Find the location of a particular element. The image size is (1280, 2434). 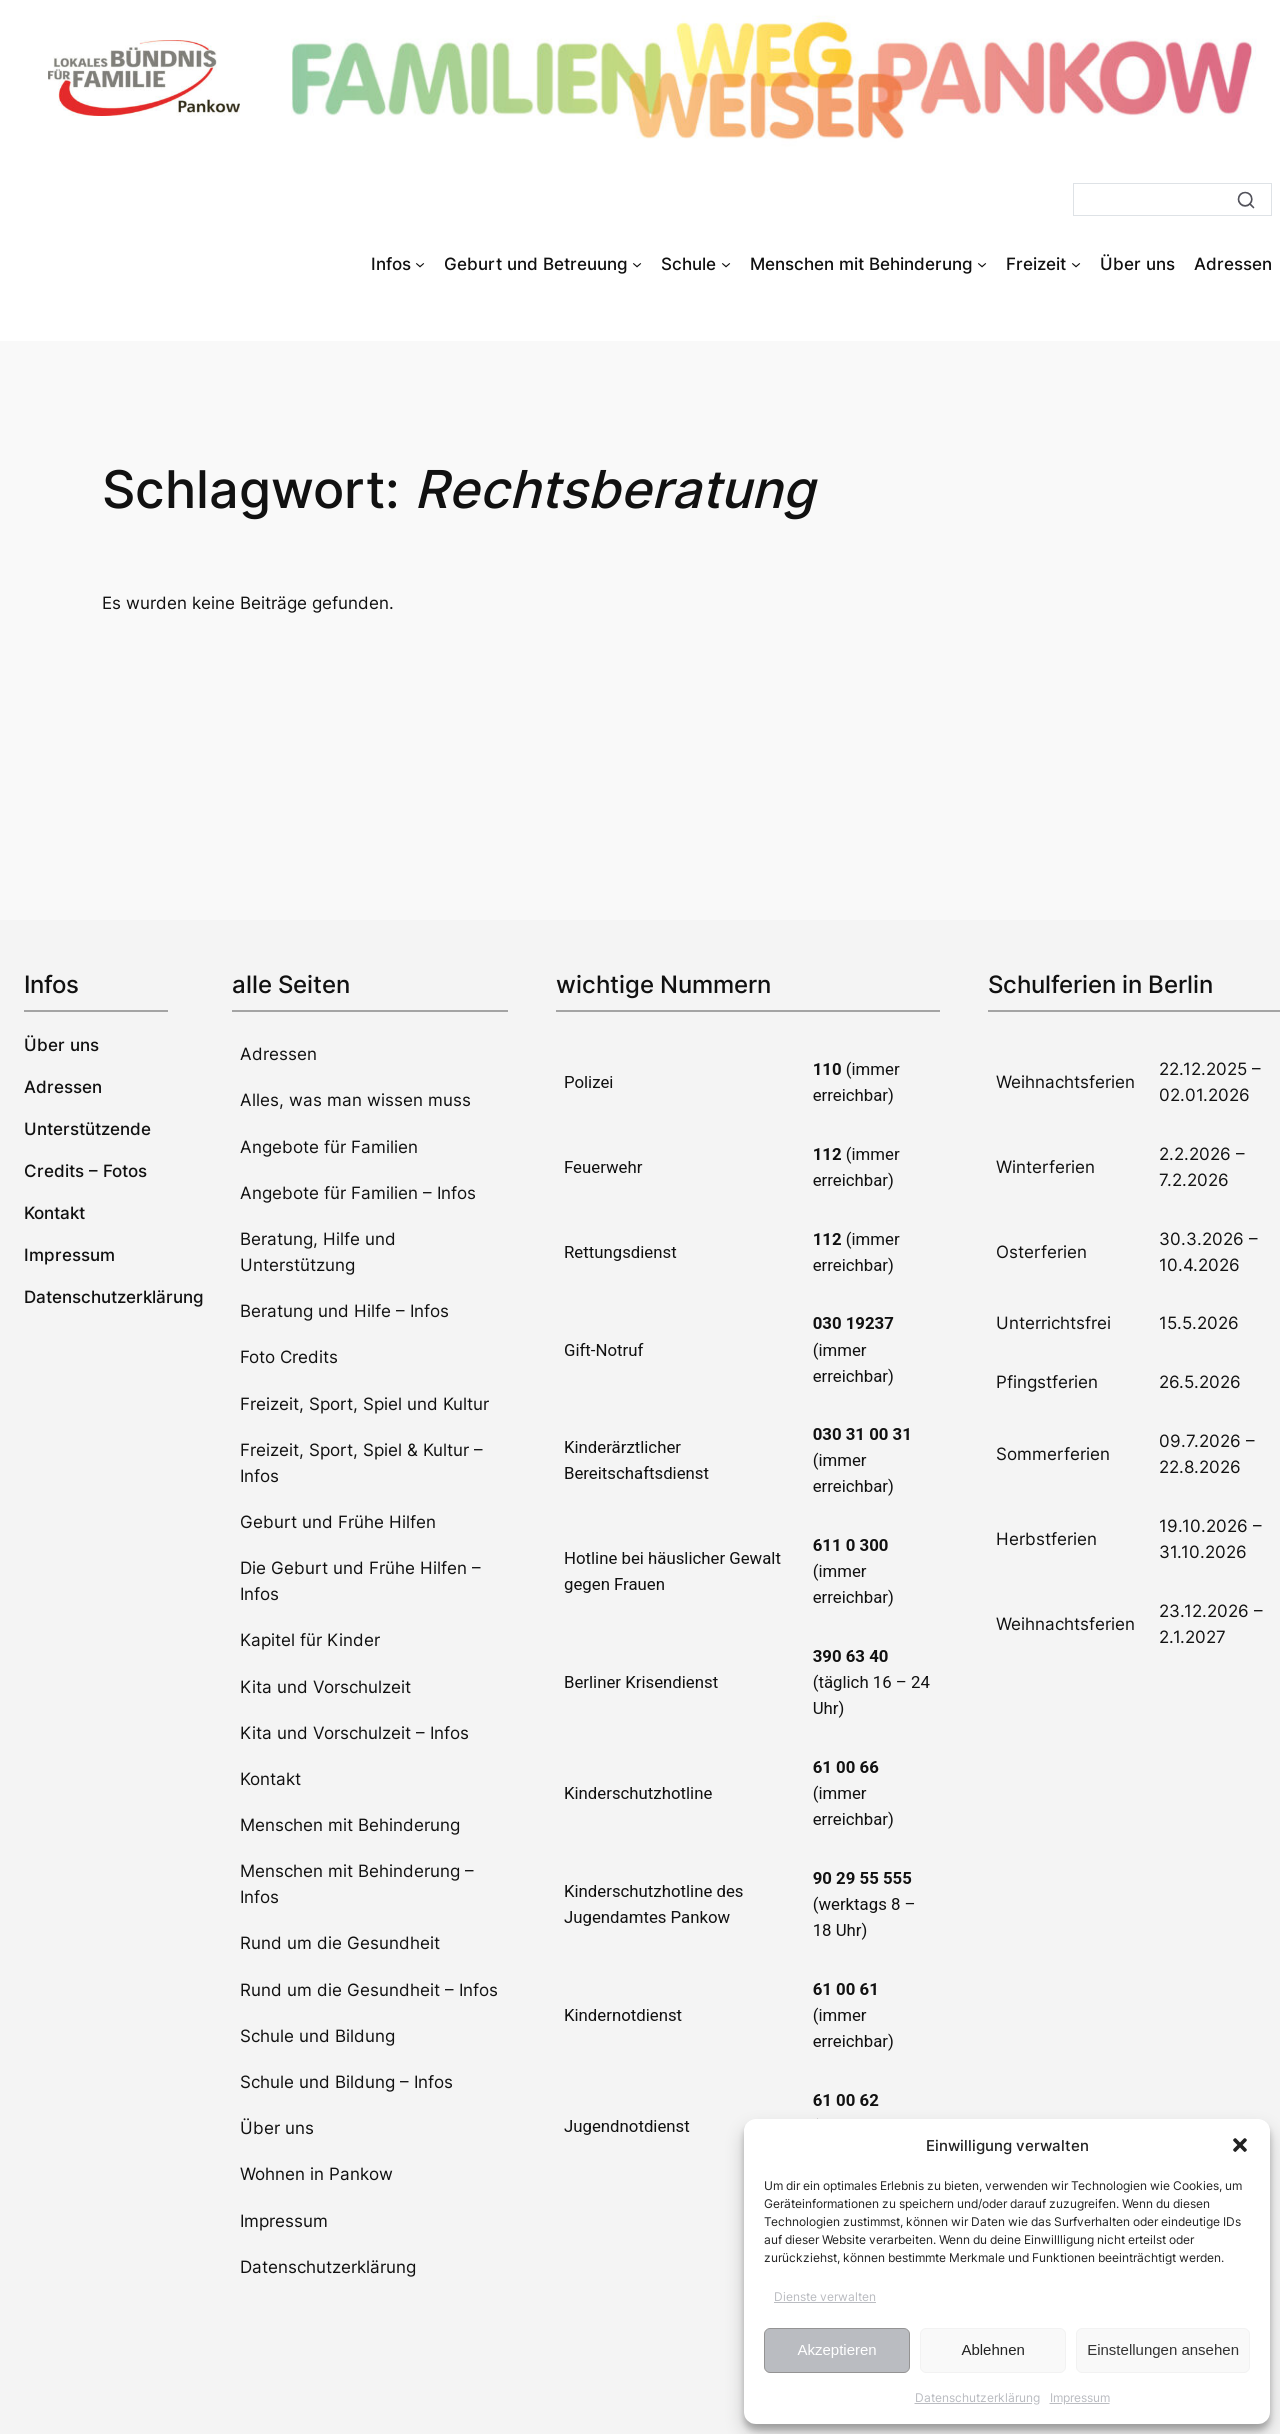

[Untermenü von Freizeit] is located at coordinates (1076, 264).